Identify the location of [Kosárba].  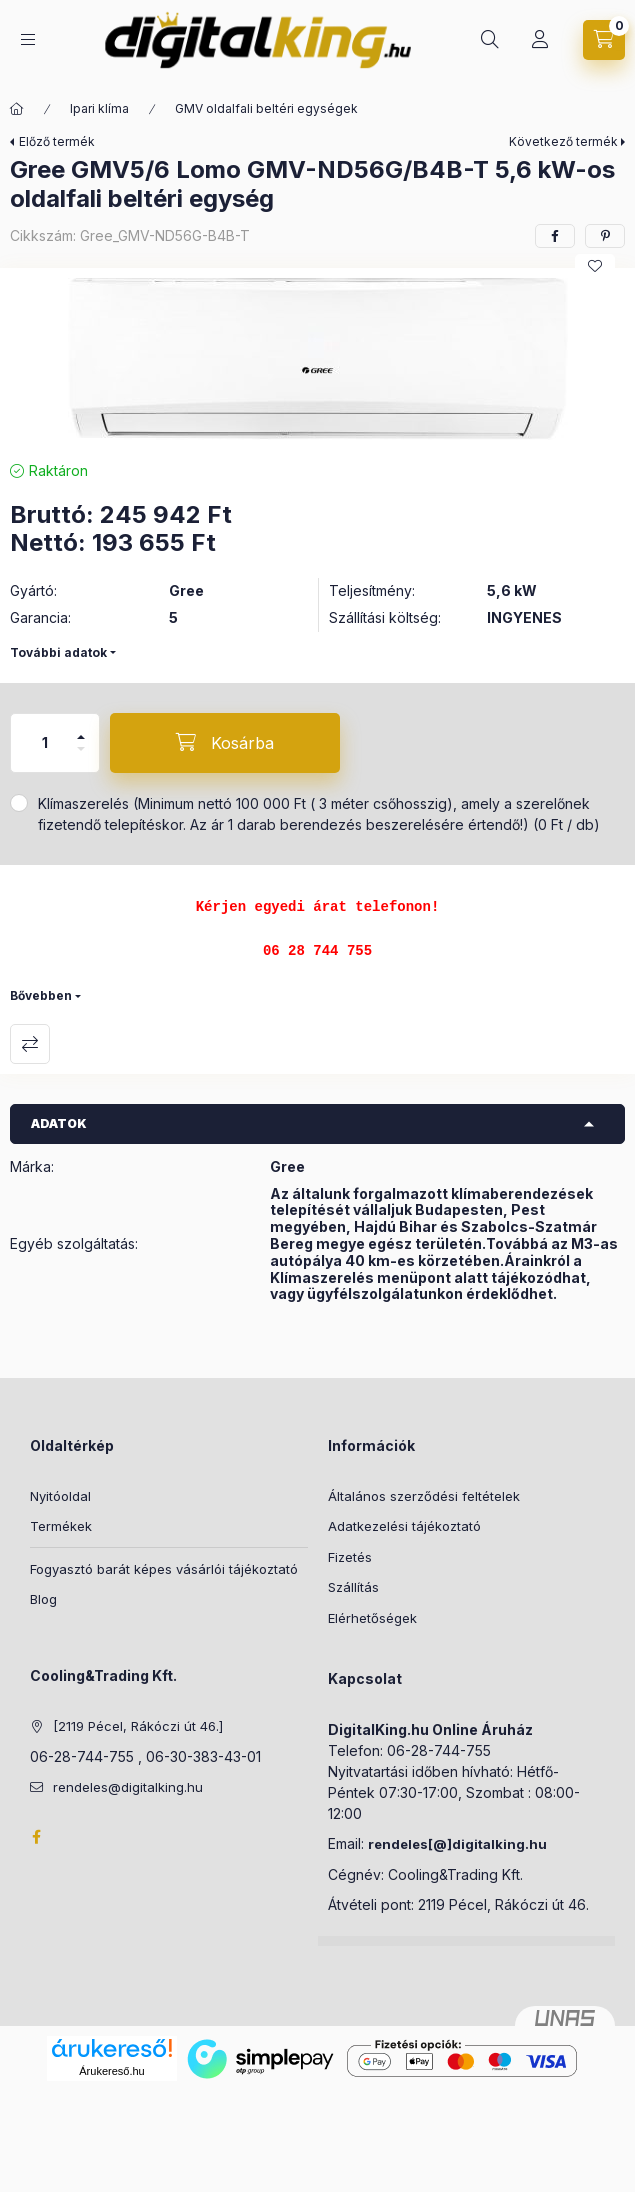
(225, 743).